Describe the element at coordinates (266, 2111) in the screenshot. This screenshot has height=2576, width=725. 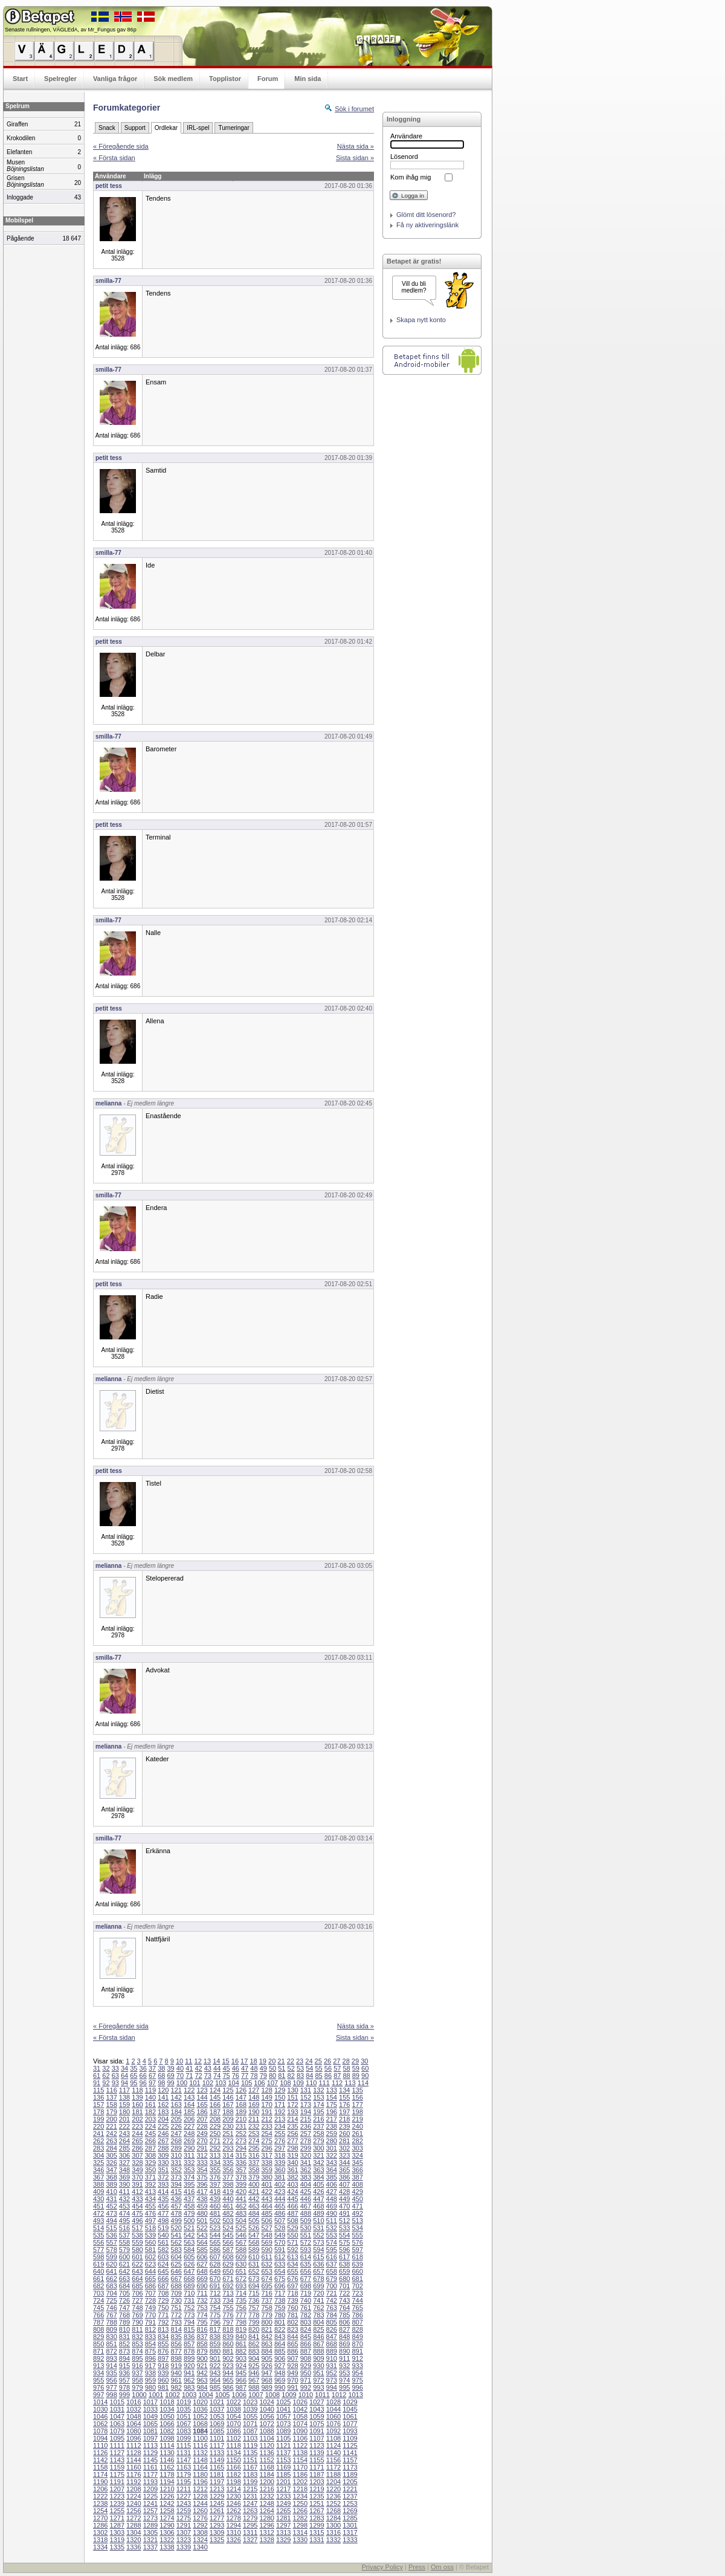
I see `191` at that location.